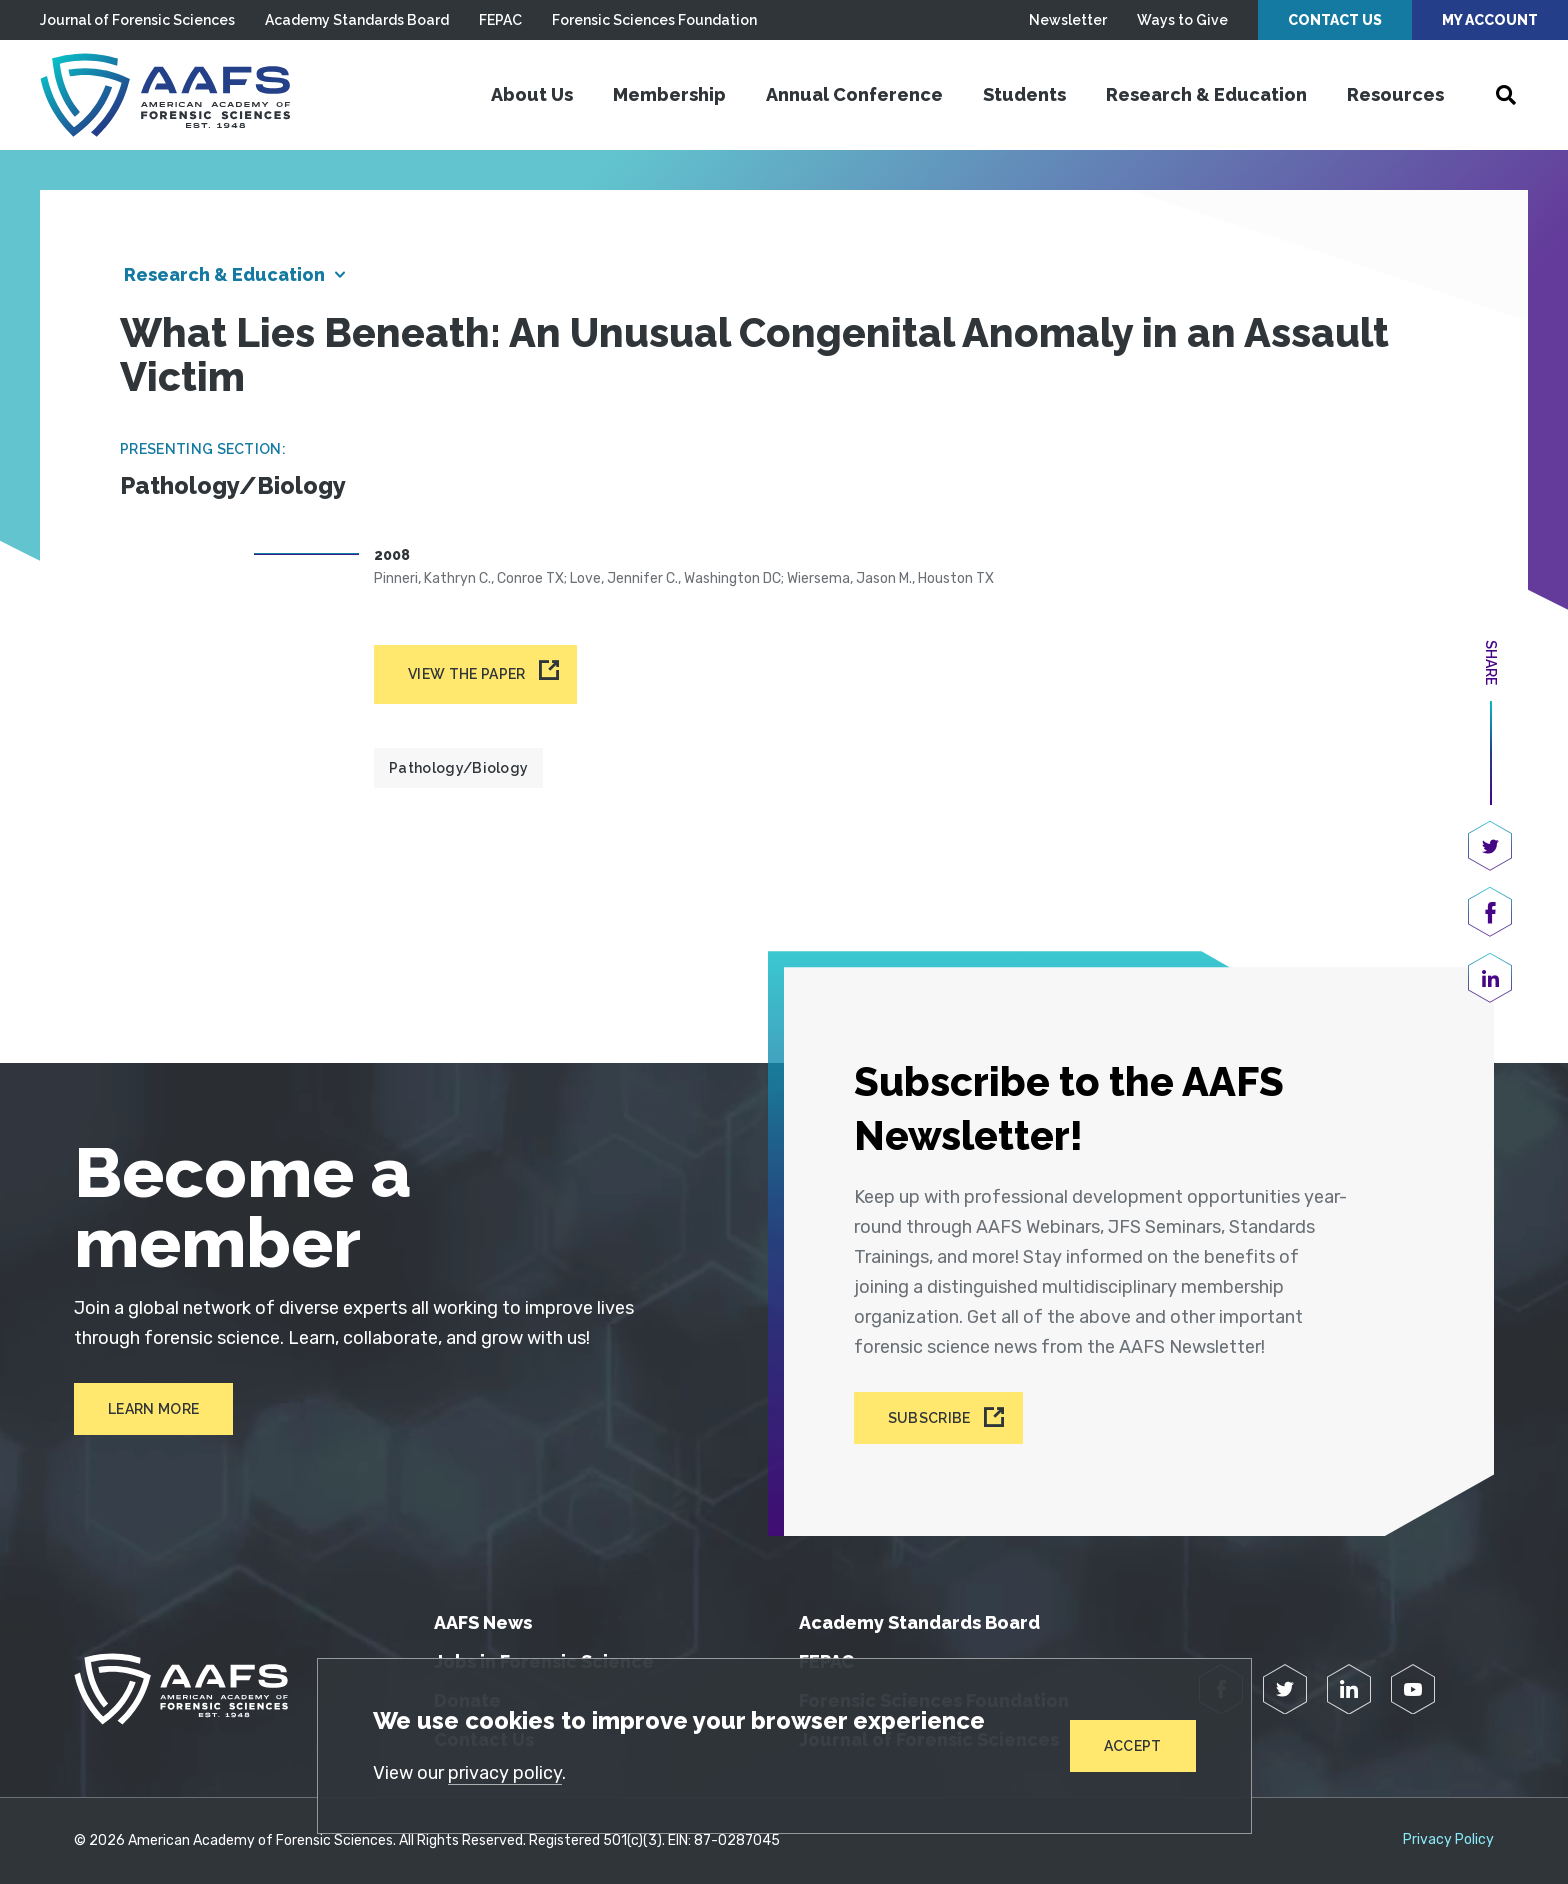 This screenshot has width=1568, height=1884. I want to click on About Us, so click(532, 94).